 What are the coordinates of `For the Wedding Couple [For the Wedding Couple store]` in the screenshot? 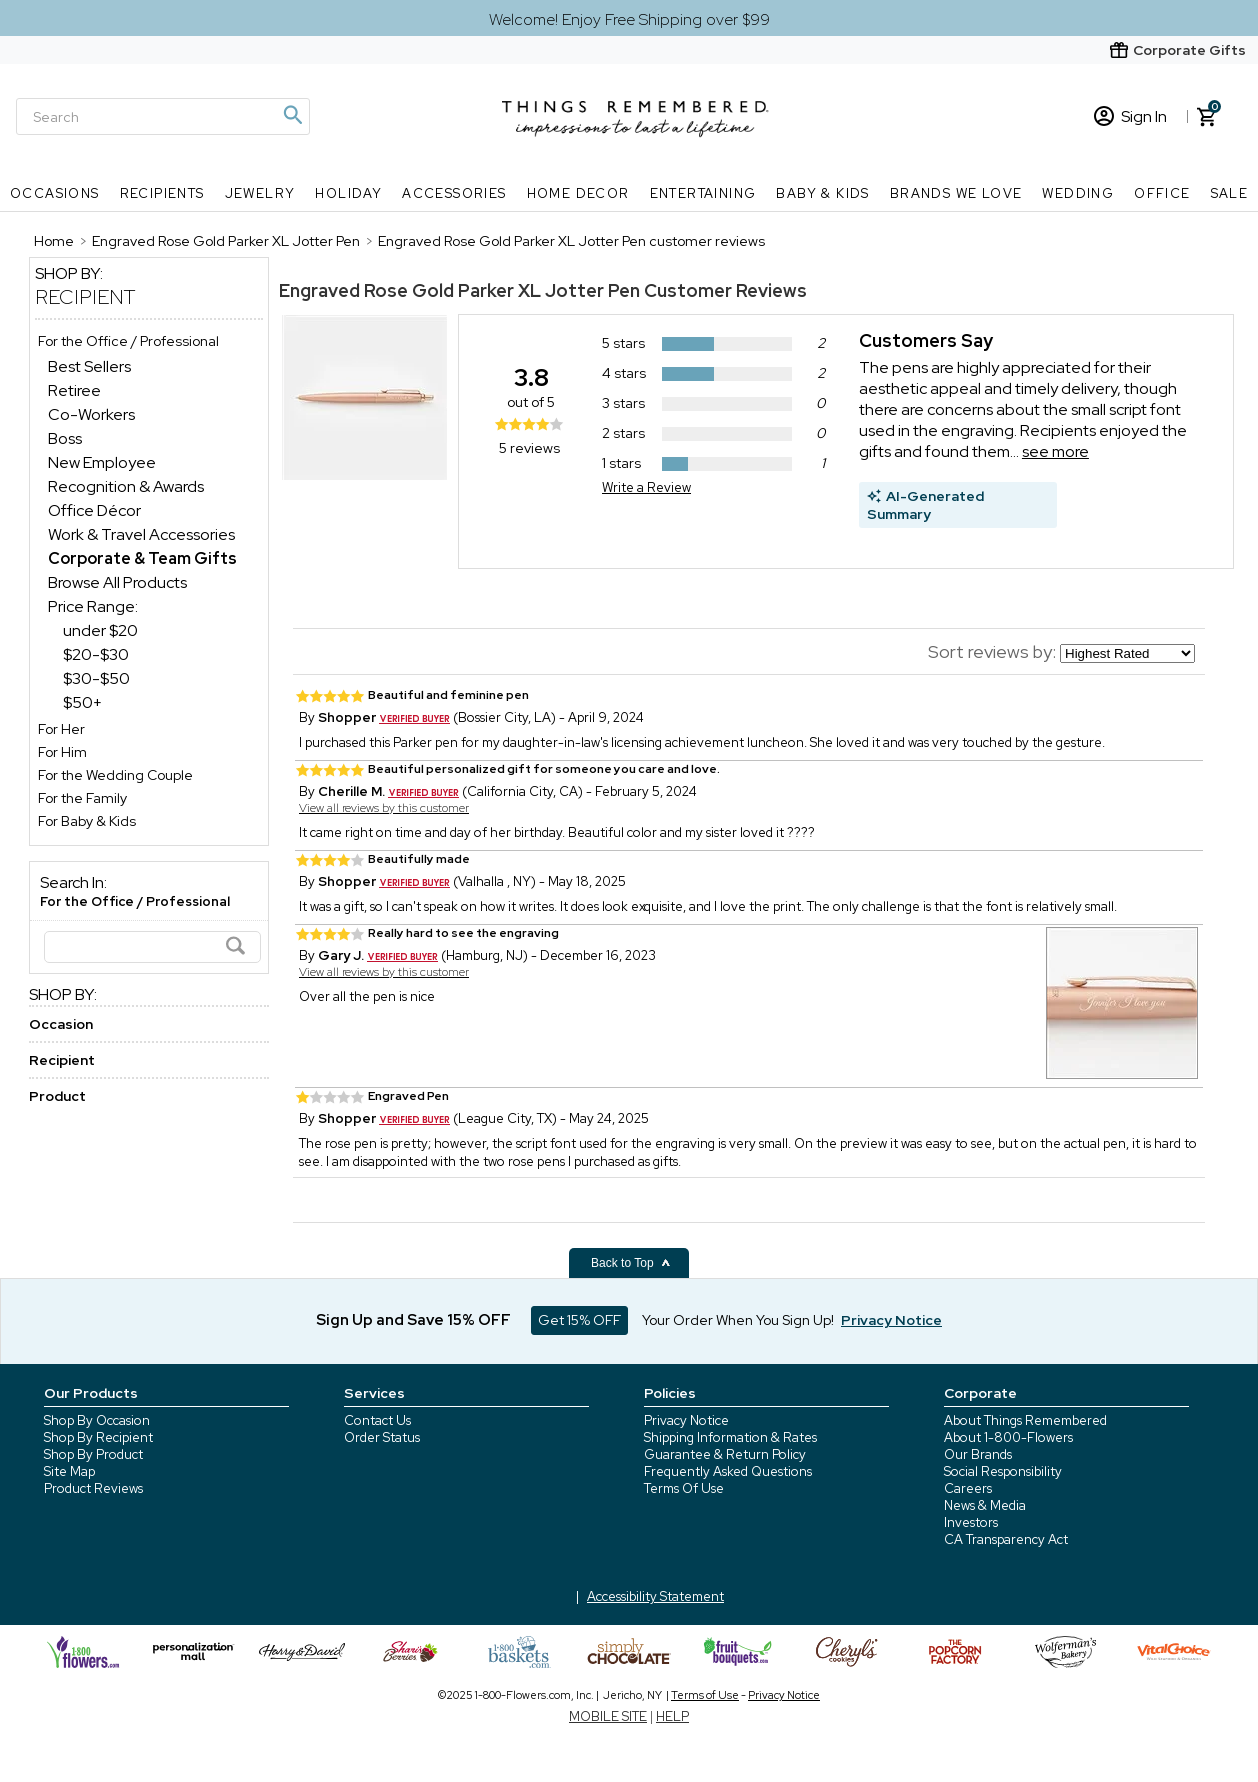 It's located at (115, 775).